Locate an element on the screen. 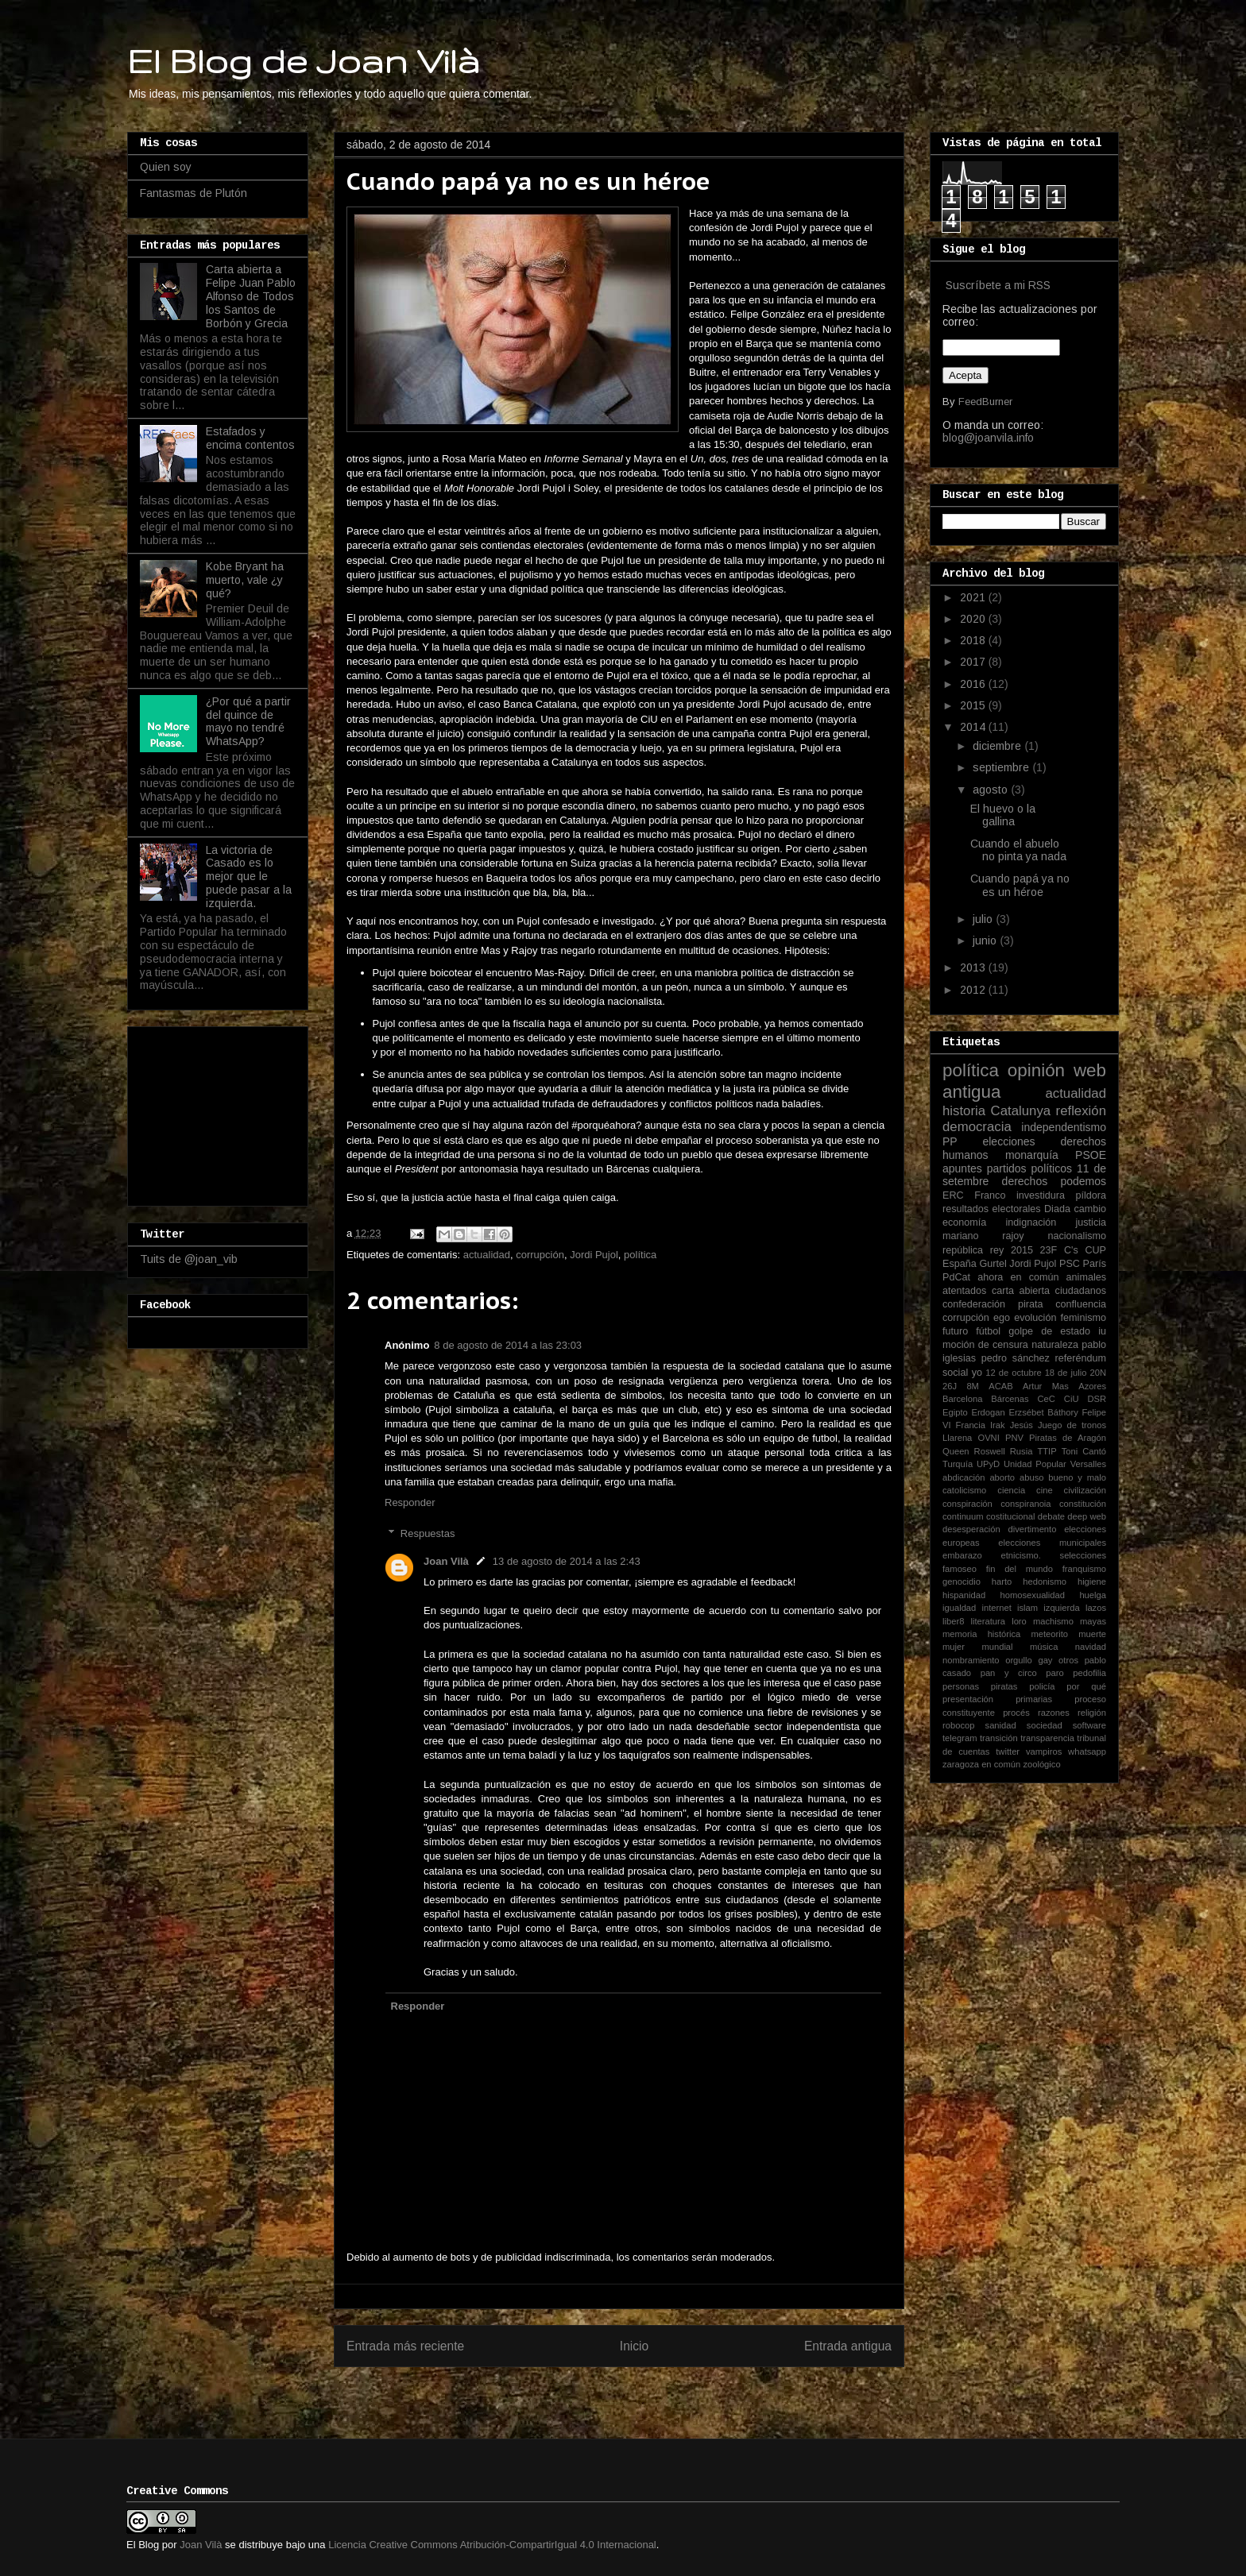 The height and width of the screenshot is (2576, 1246). 23F is located at coordinates (1049, 1250).